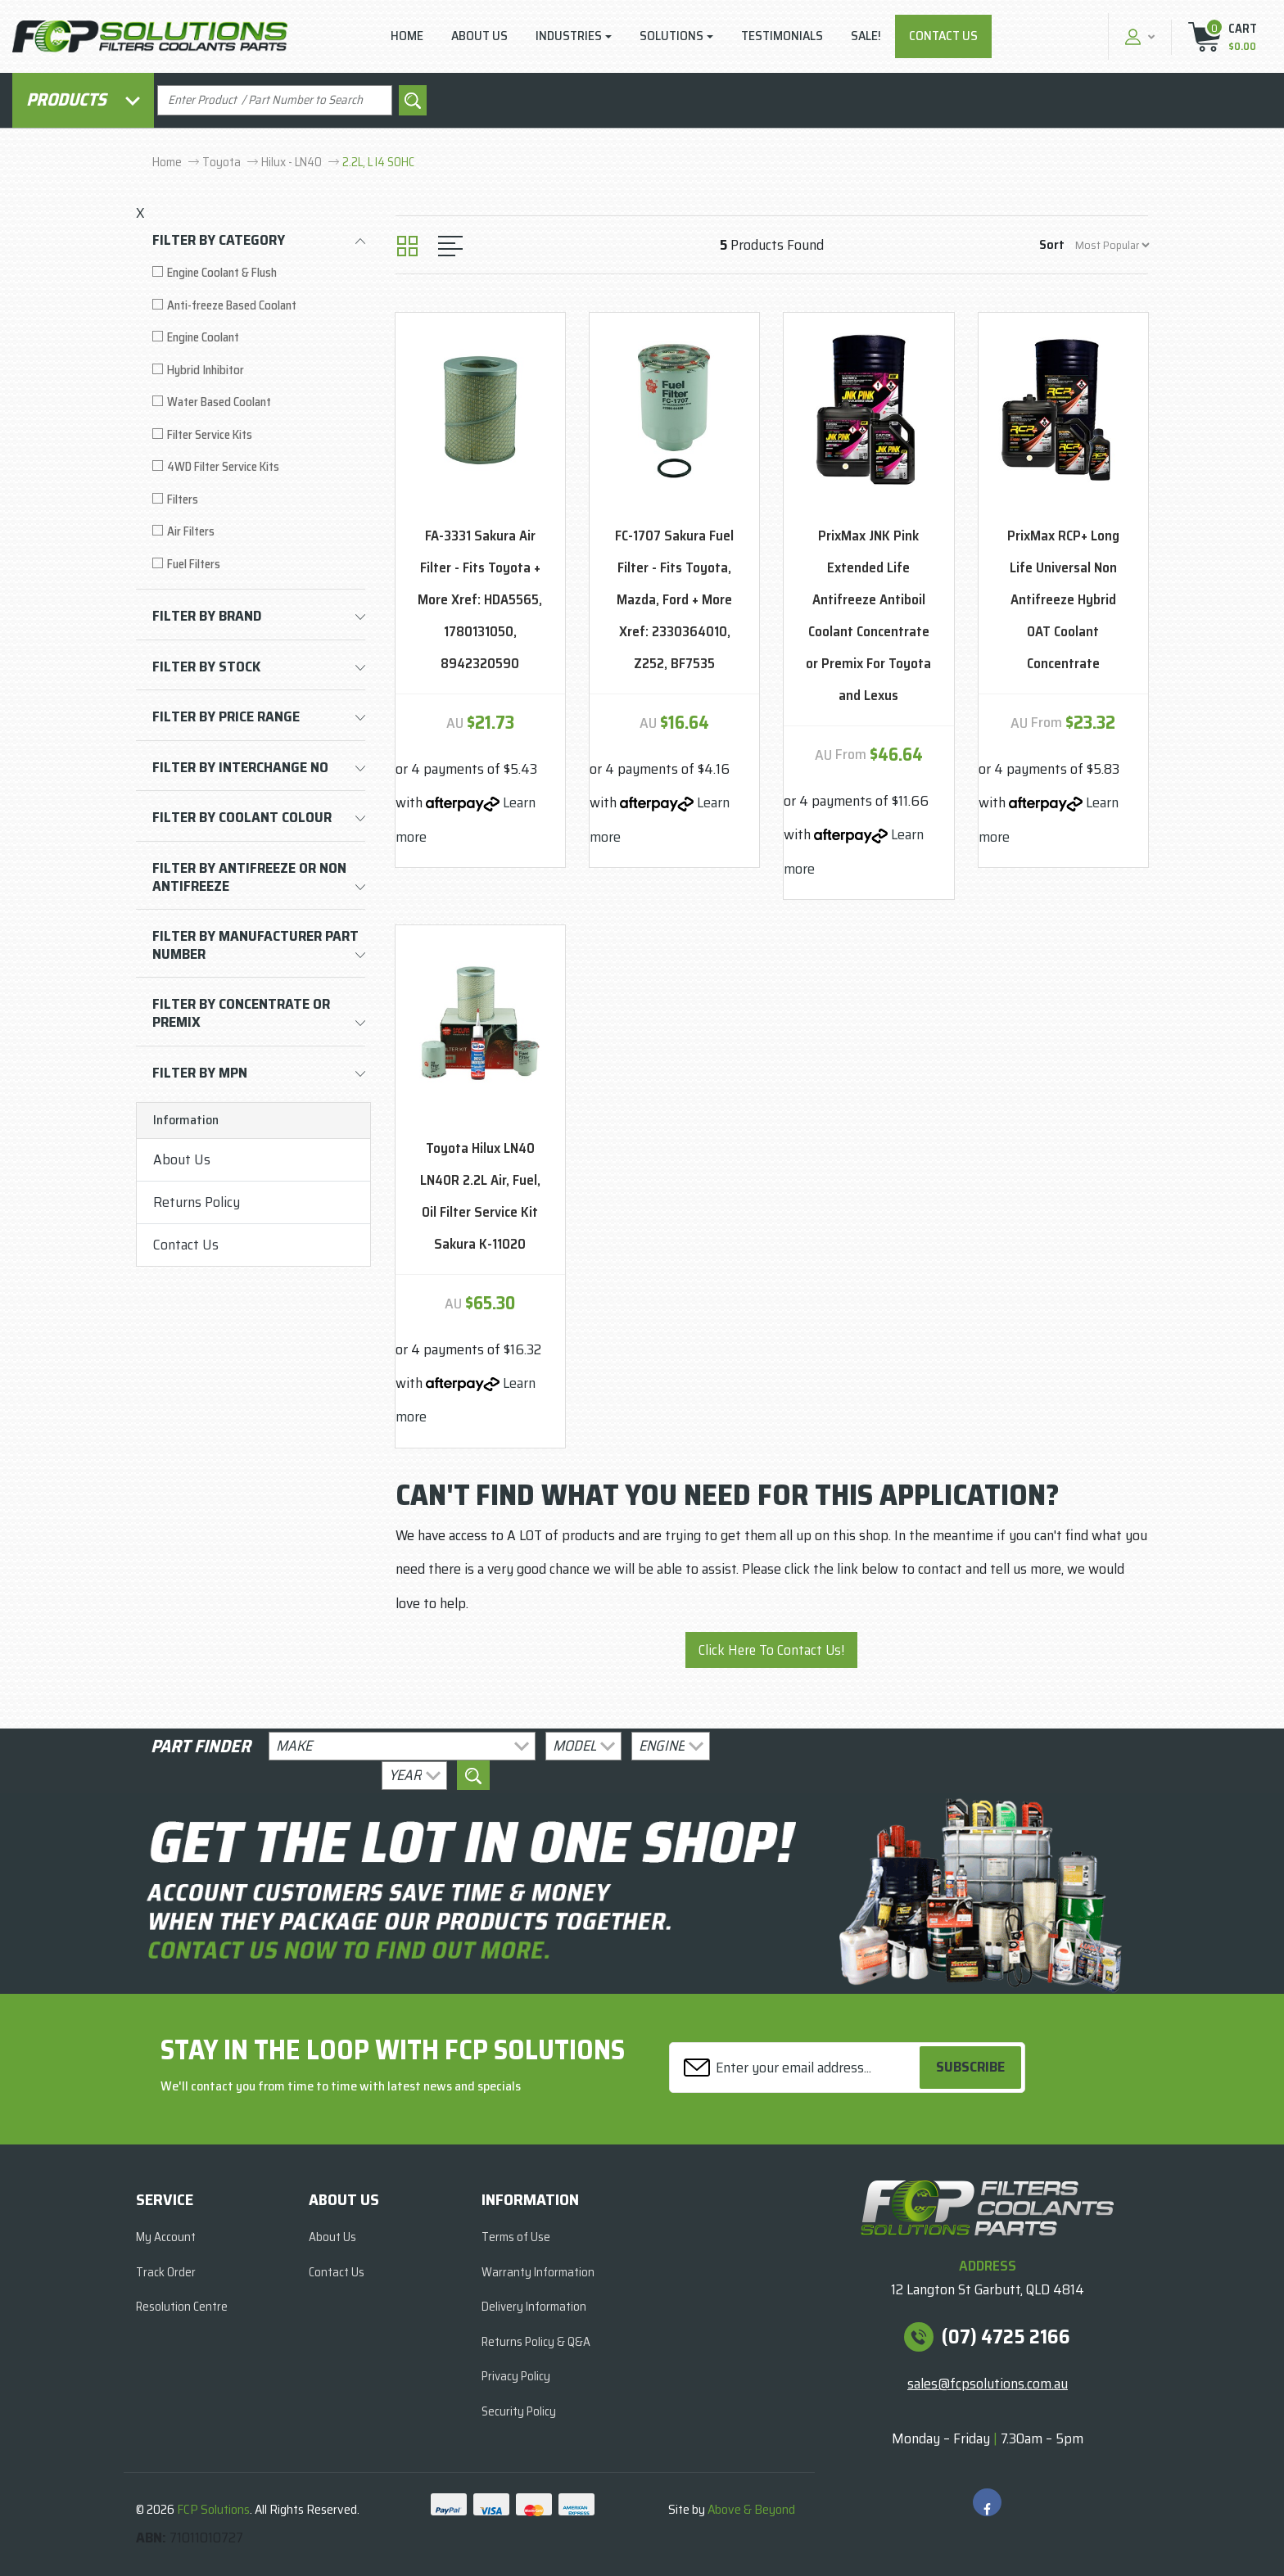 This screenshot has width=1284, height=2576. I want to click on [button], so click(1138, 36).